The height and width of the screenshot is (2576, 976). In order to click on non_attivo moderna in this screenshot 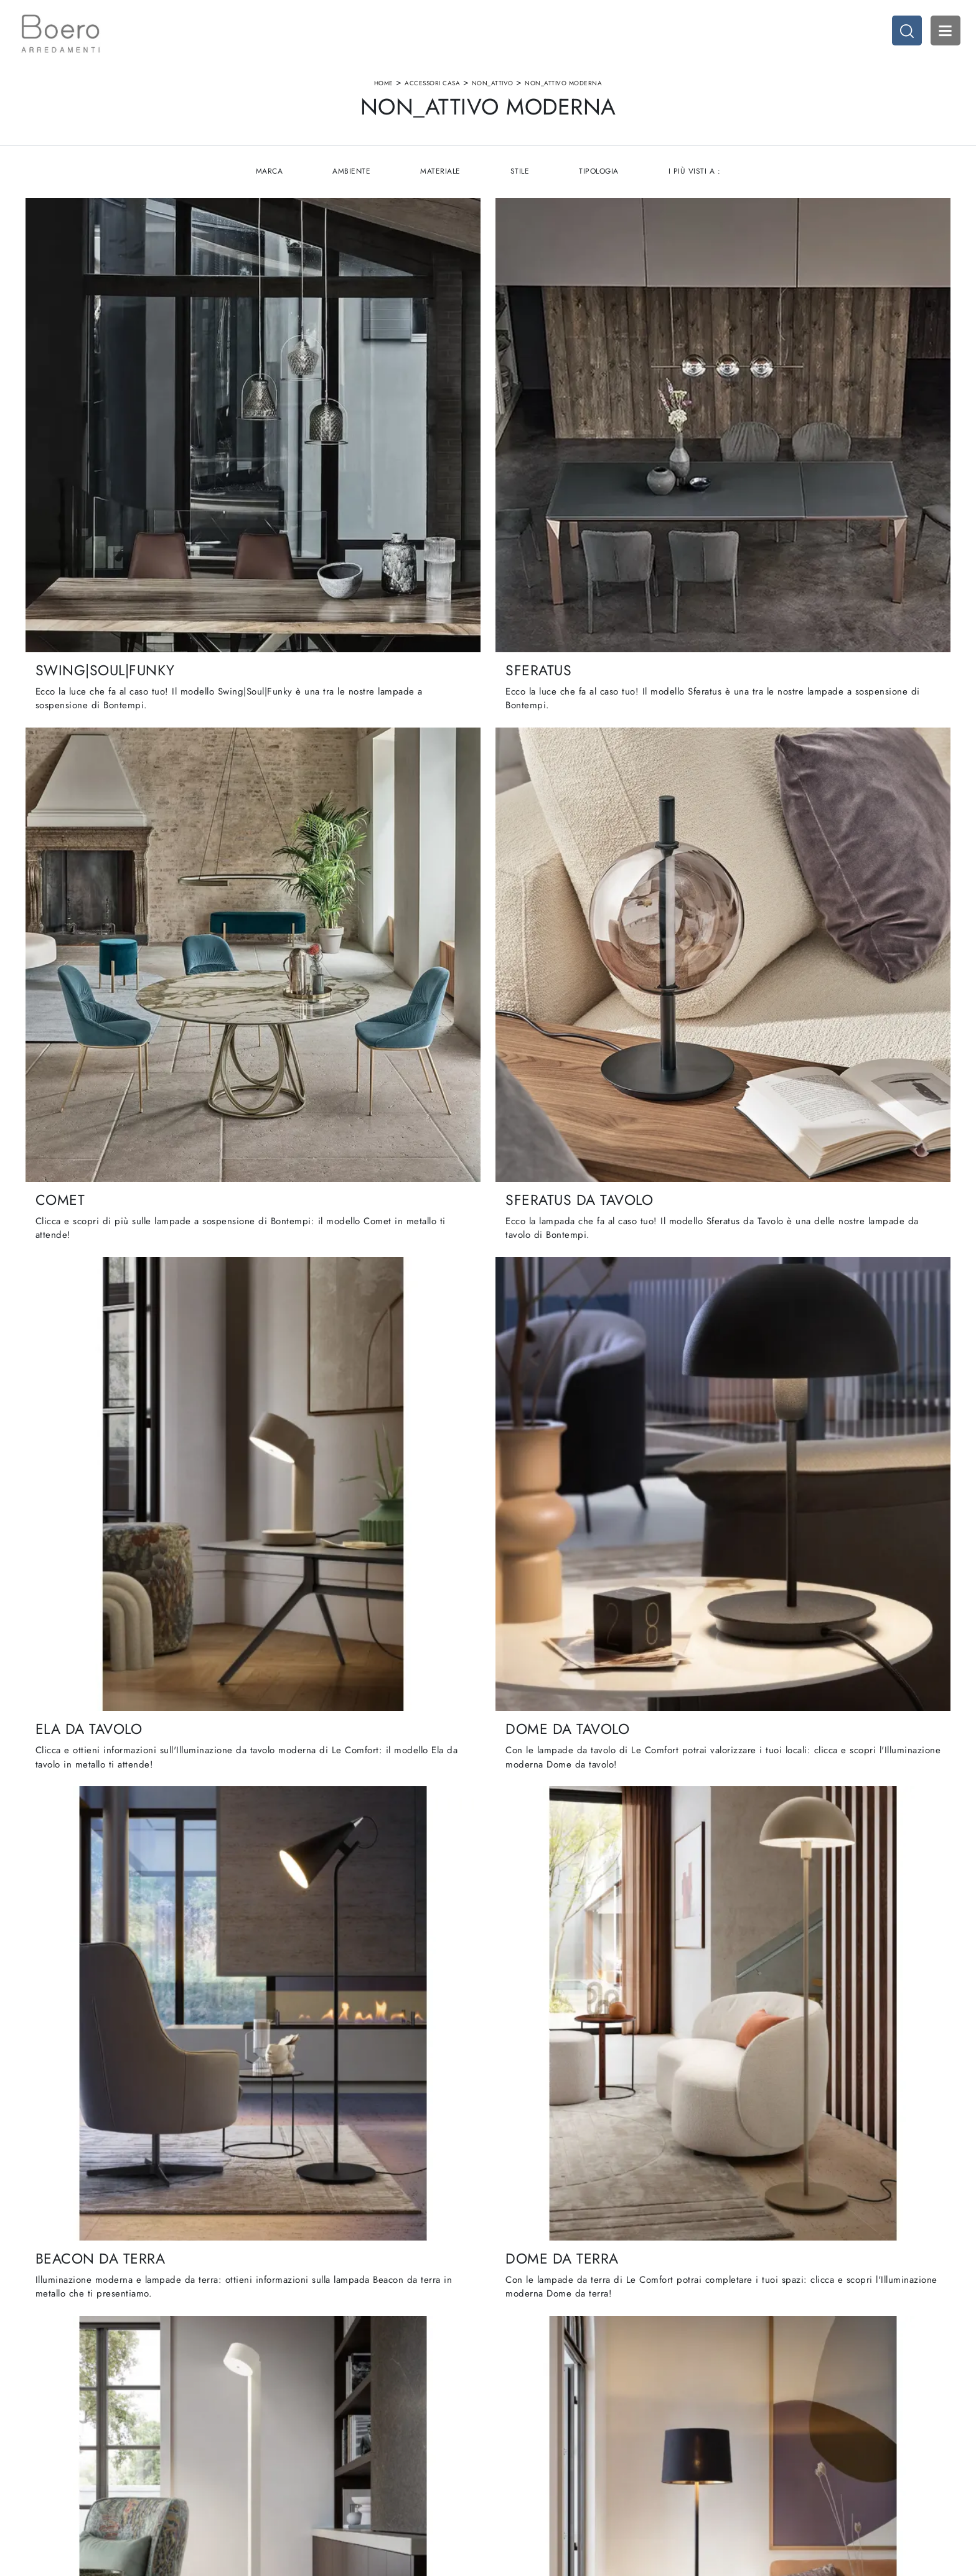, I will do `click(563, 89)`.